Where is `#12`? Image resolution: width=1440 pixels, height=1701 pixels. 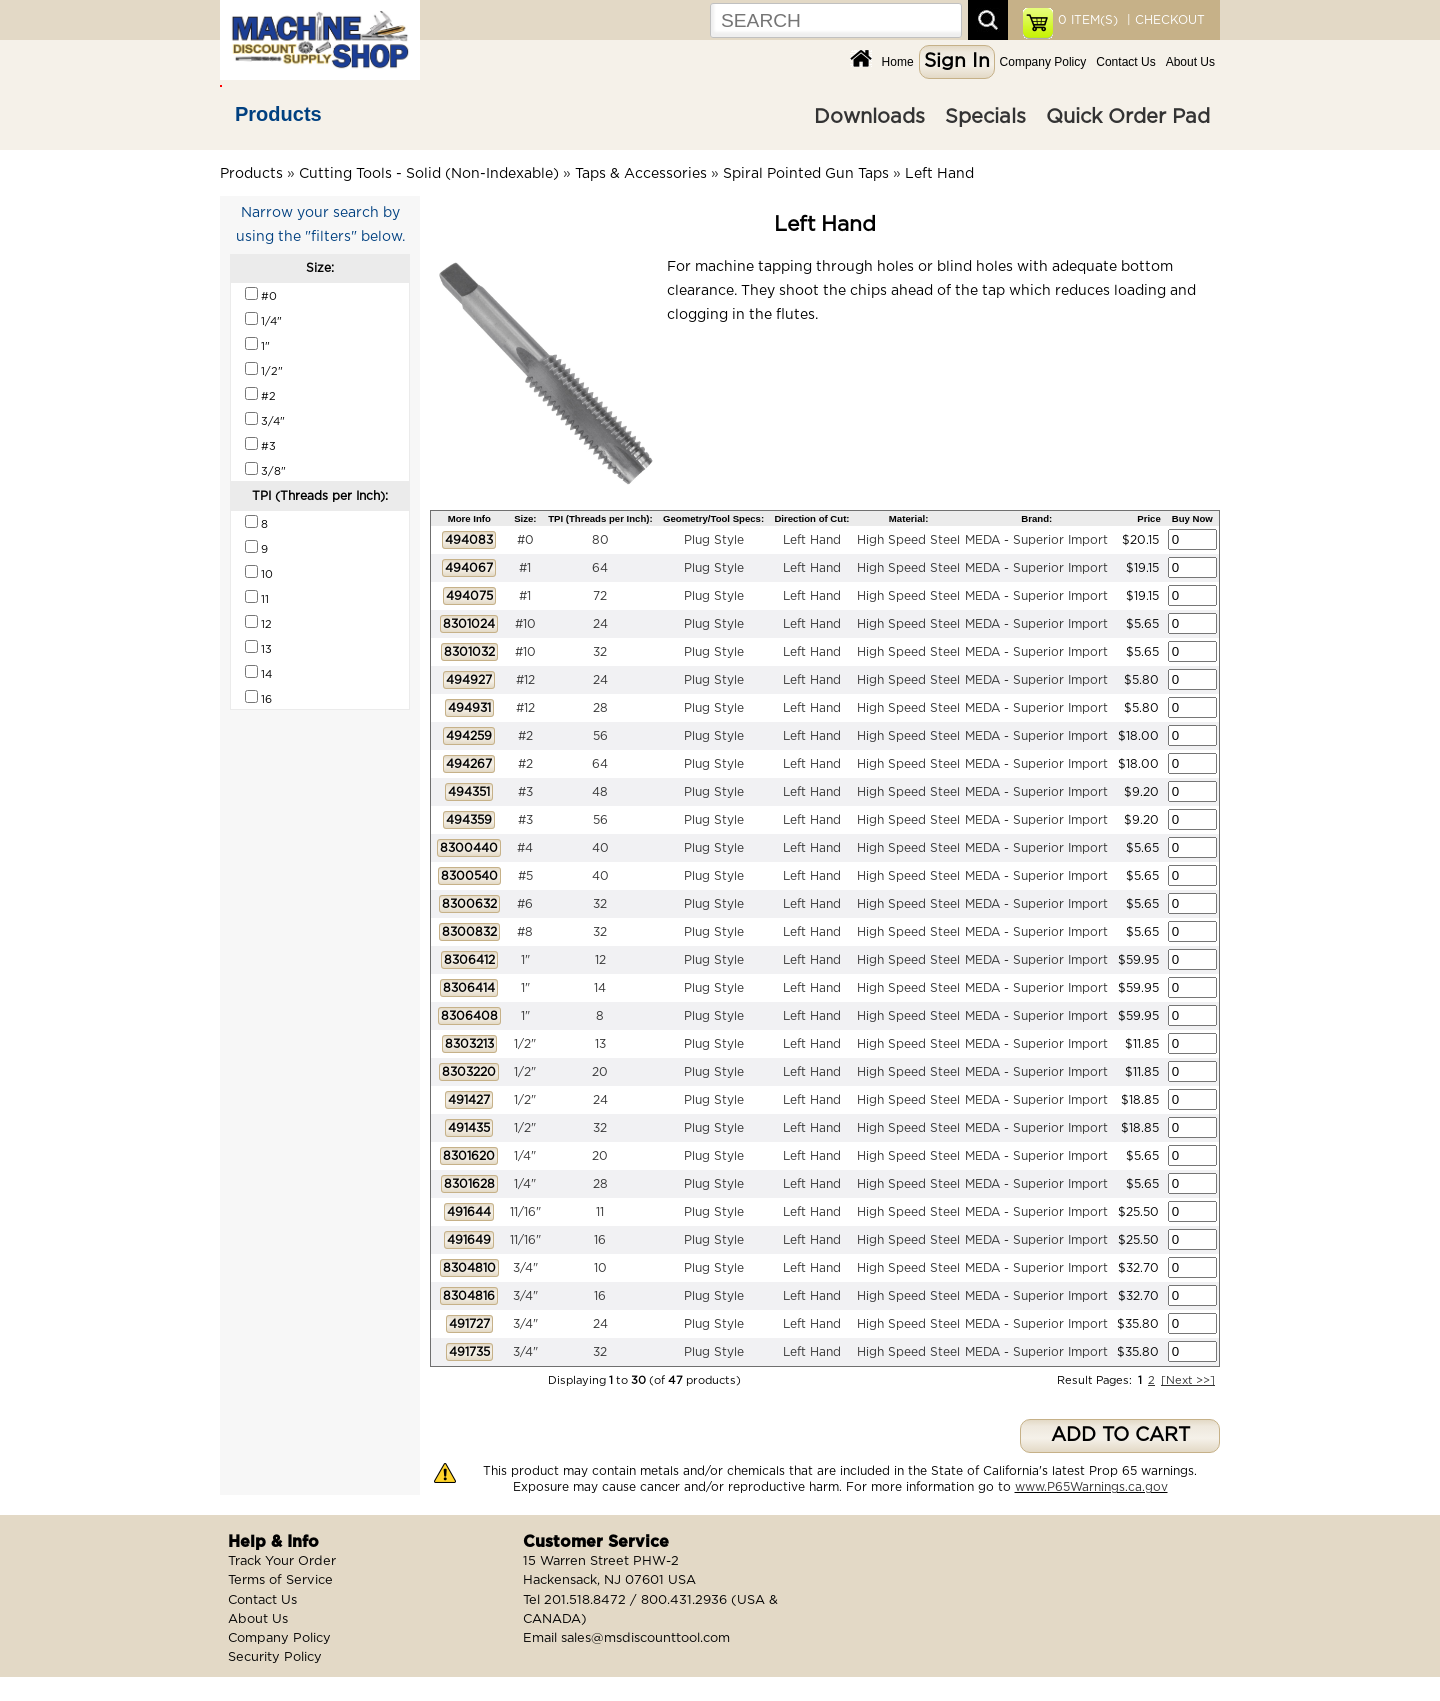 #12 is located at coordinates (525, 680).